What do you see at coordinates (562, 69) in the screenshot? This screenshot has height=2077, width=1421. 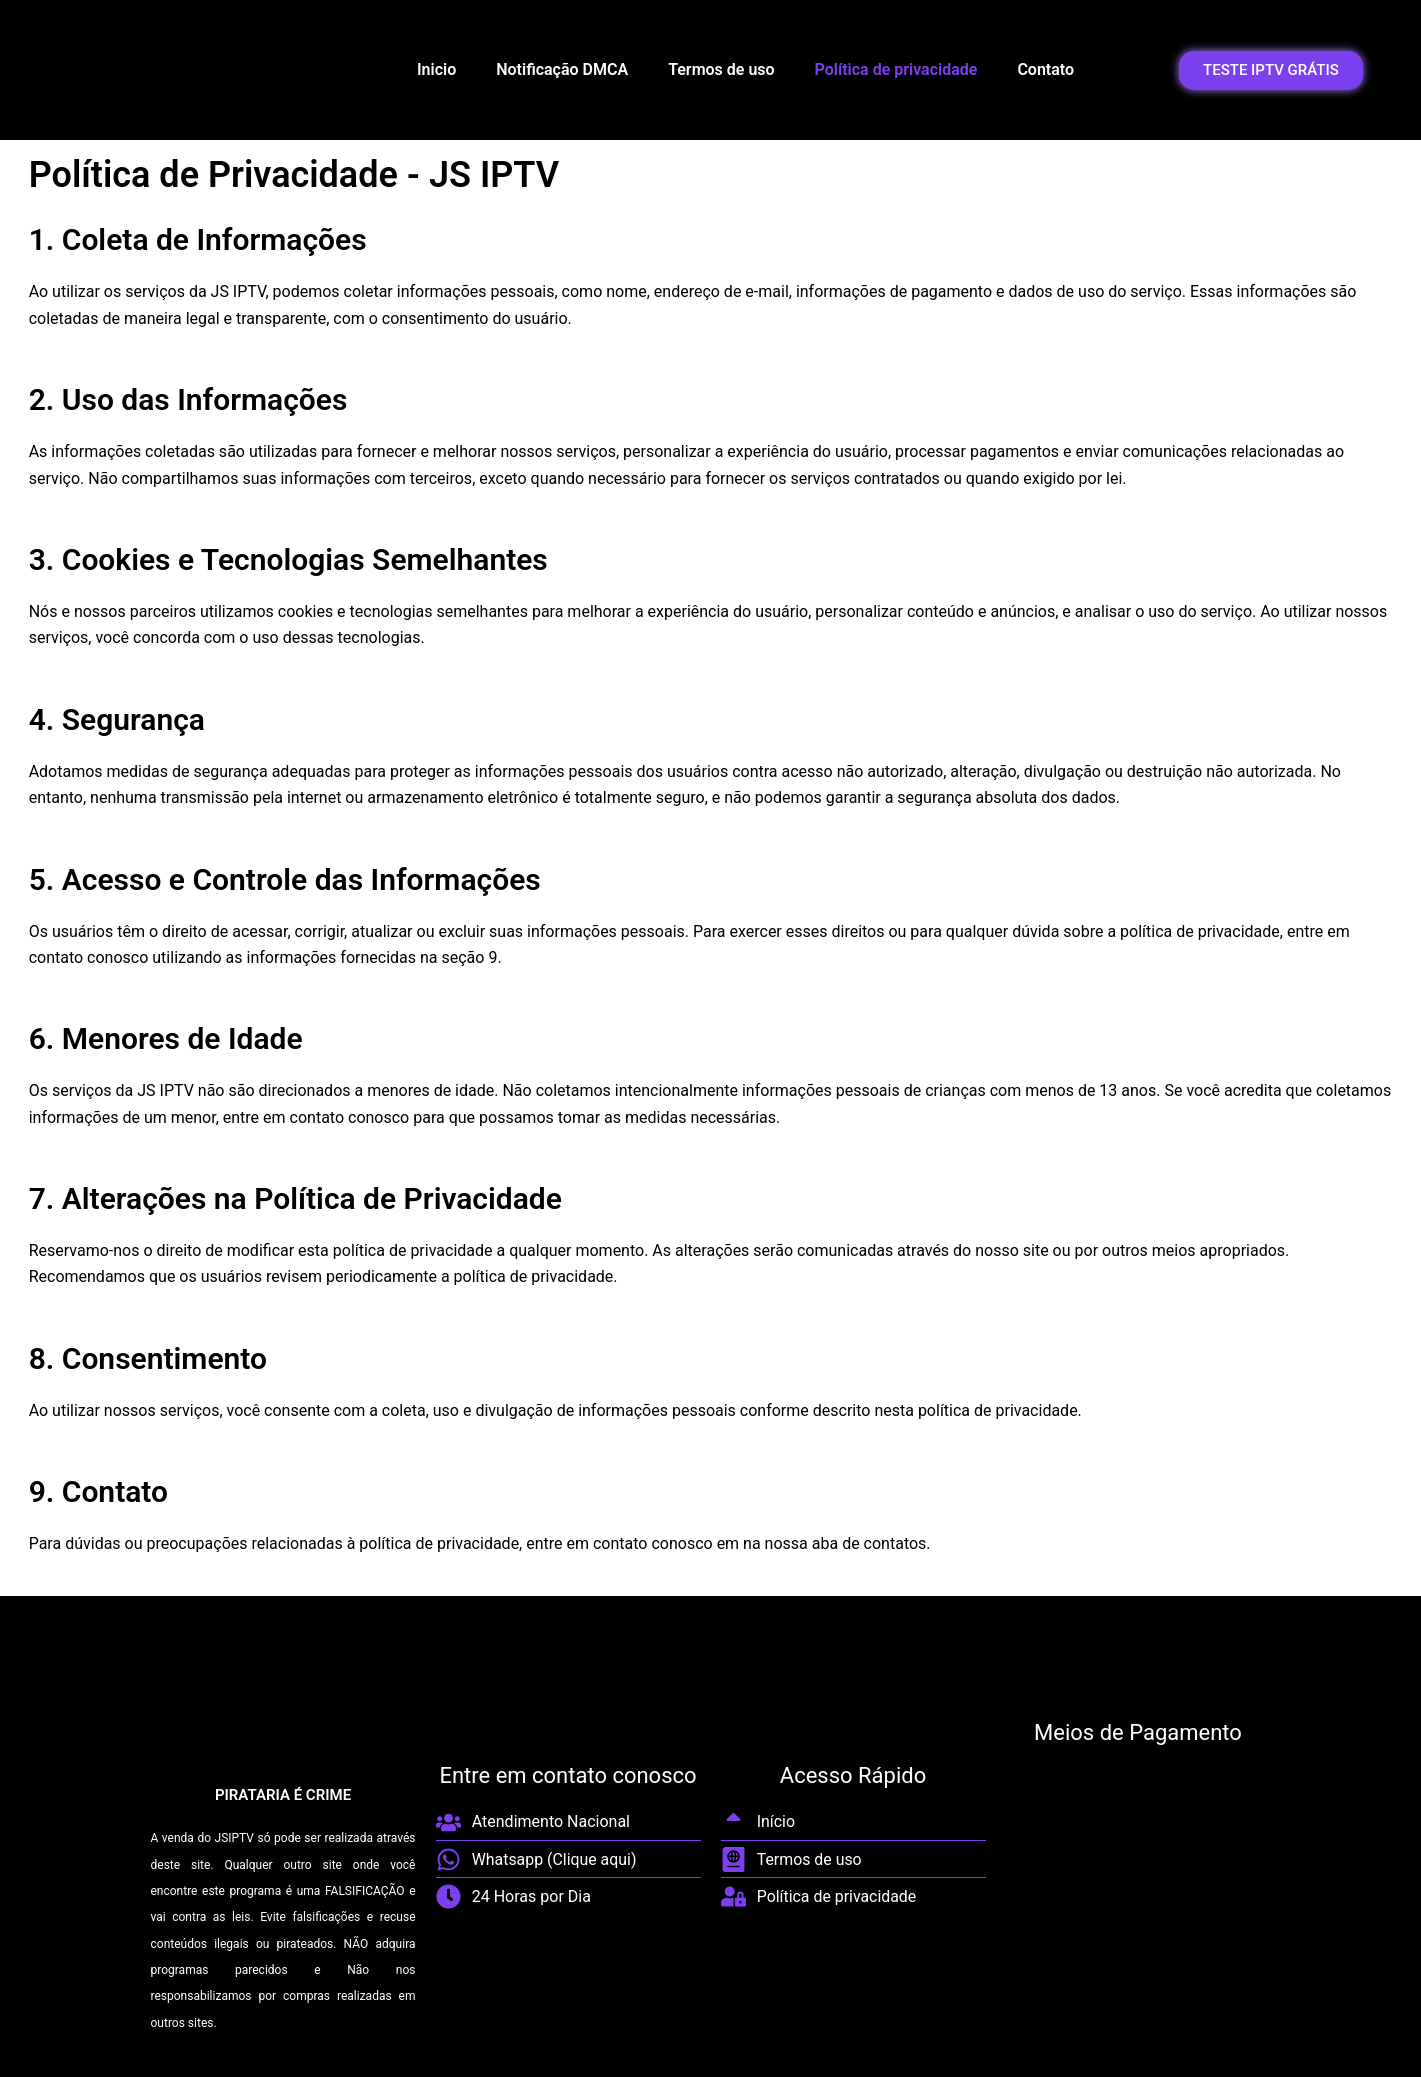 I see `Notificação DMCA` at bounding box center [562, 69].